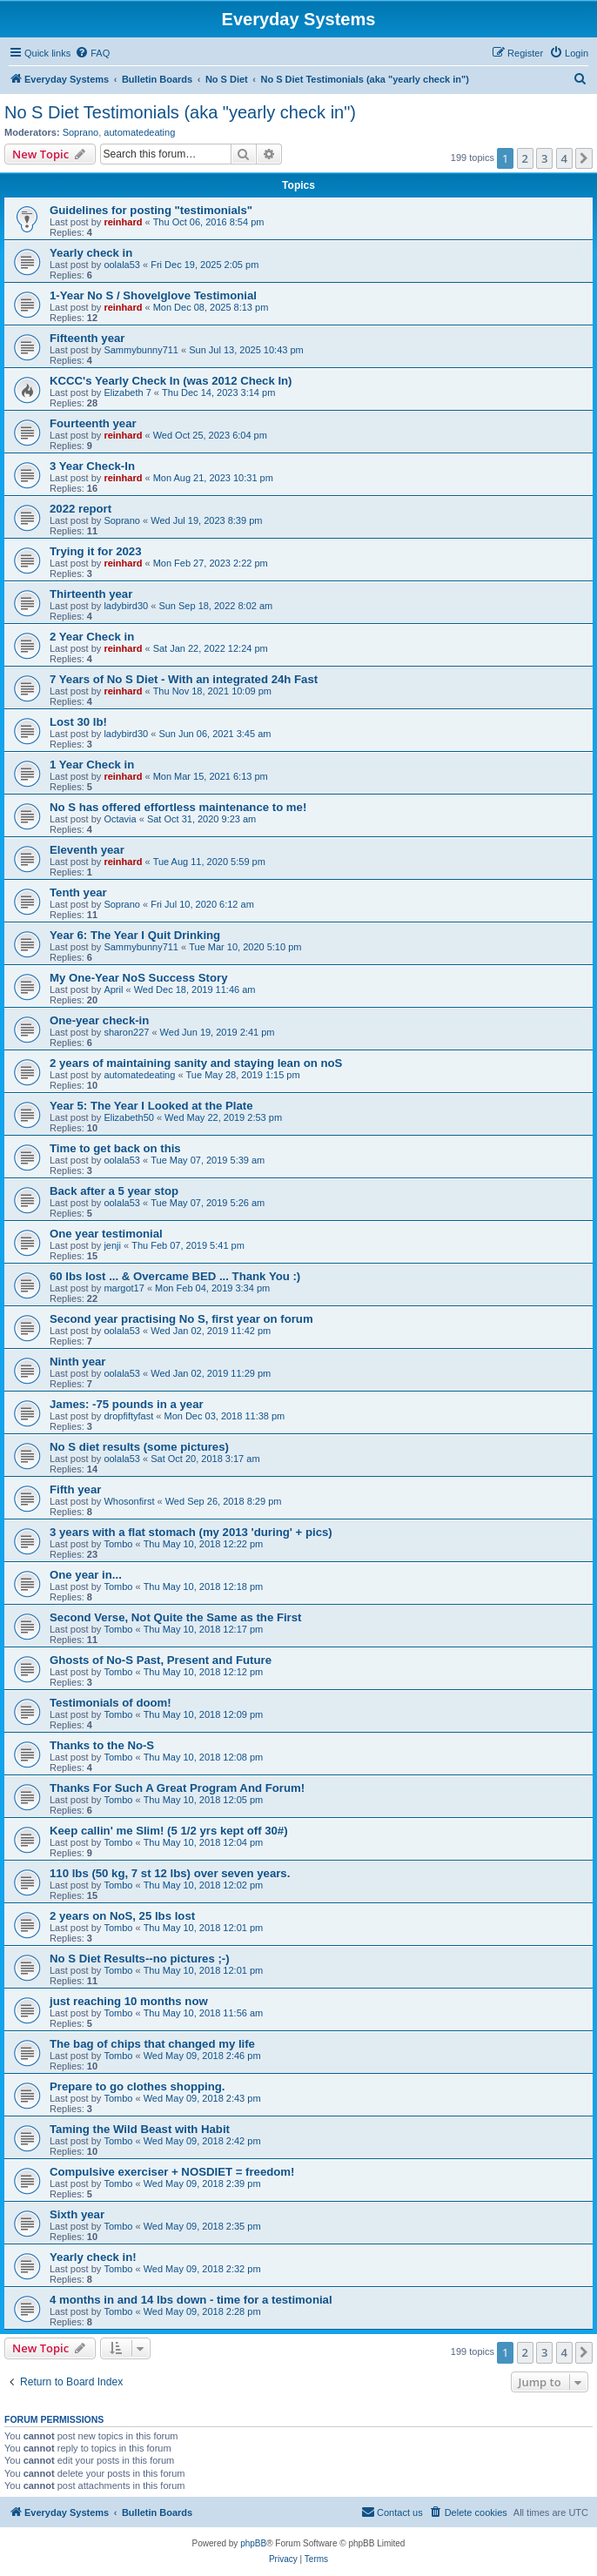 The height and width of the screenshot is (2576, 597). I want to click on No S diet results (some pictures), so click(139, 1446).